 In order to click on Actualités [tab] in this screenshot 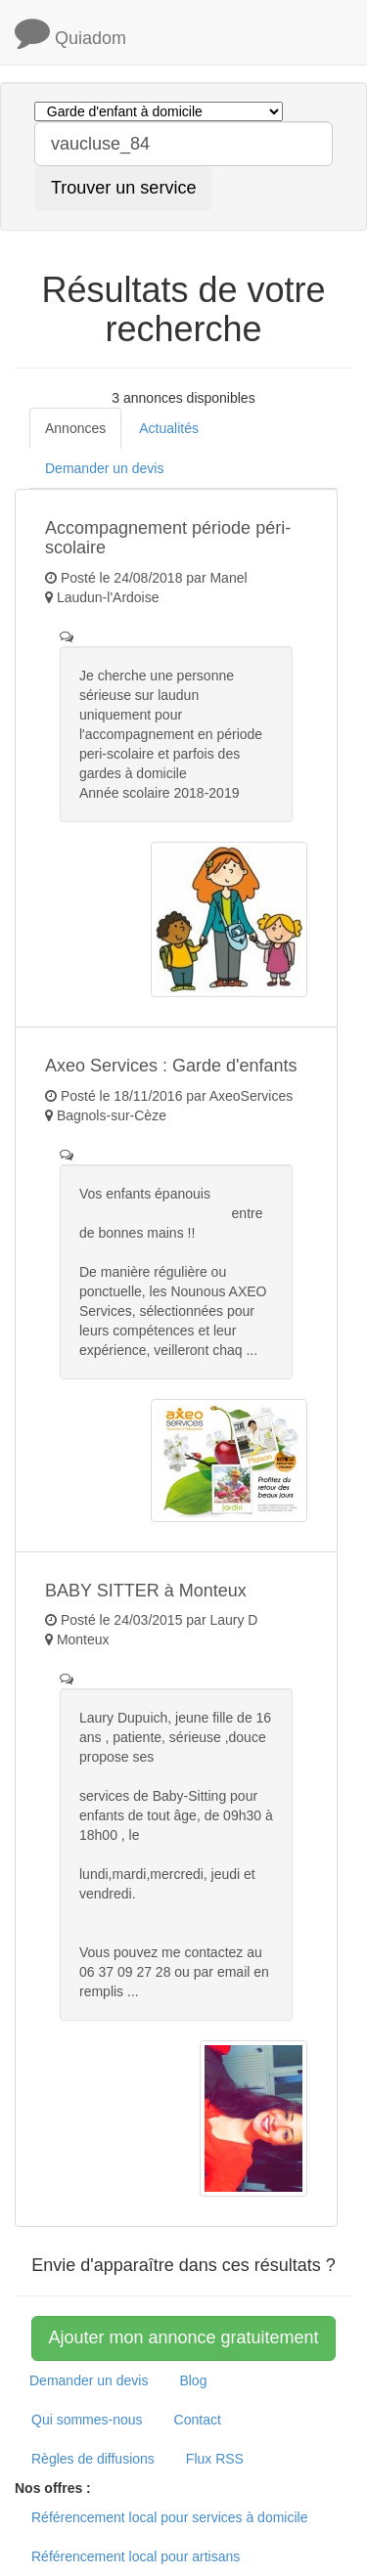, I will do `click(169, 428)`.